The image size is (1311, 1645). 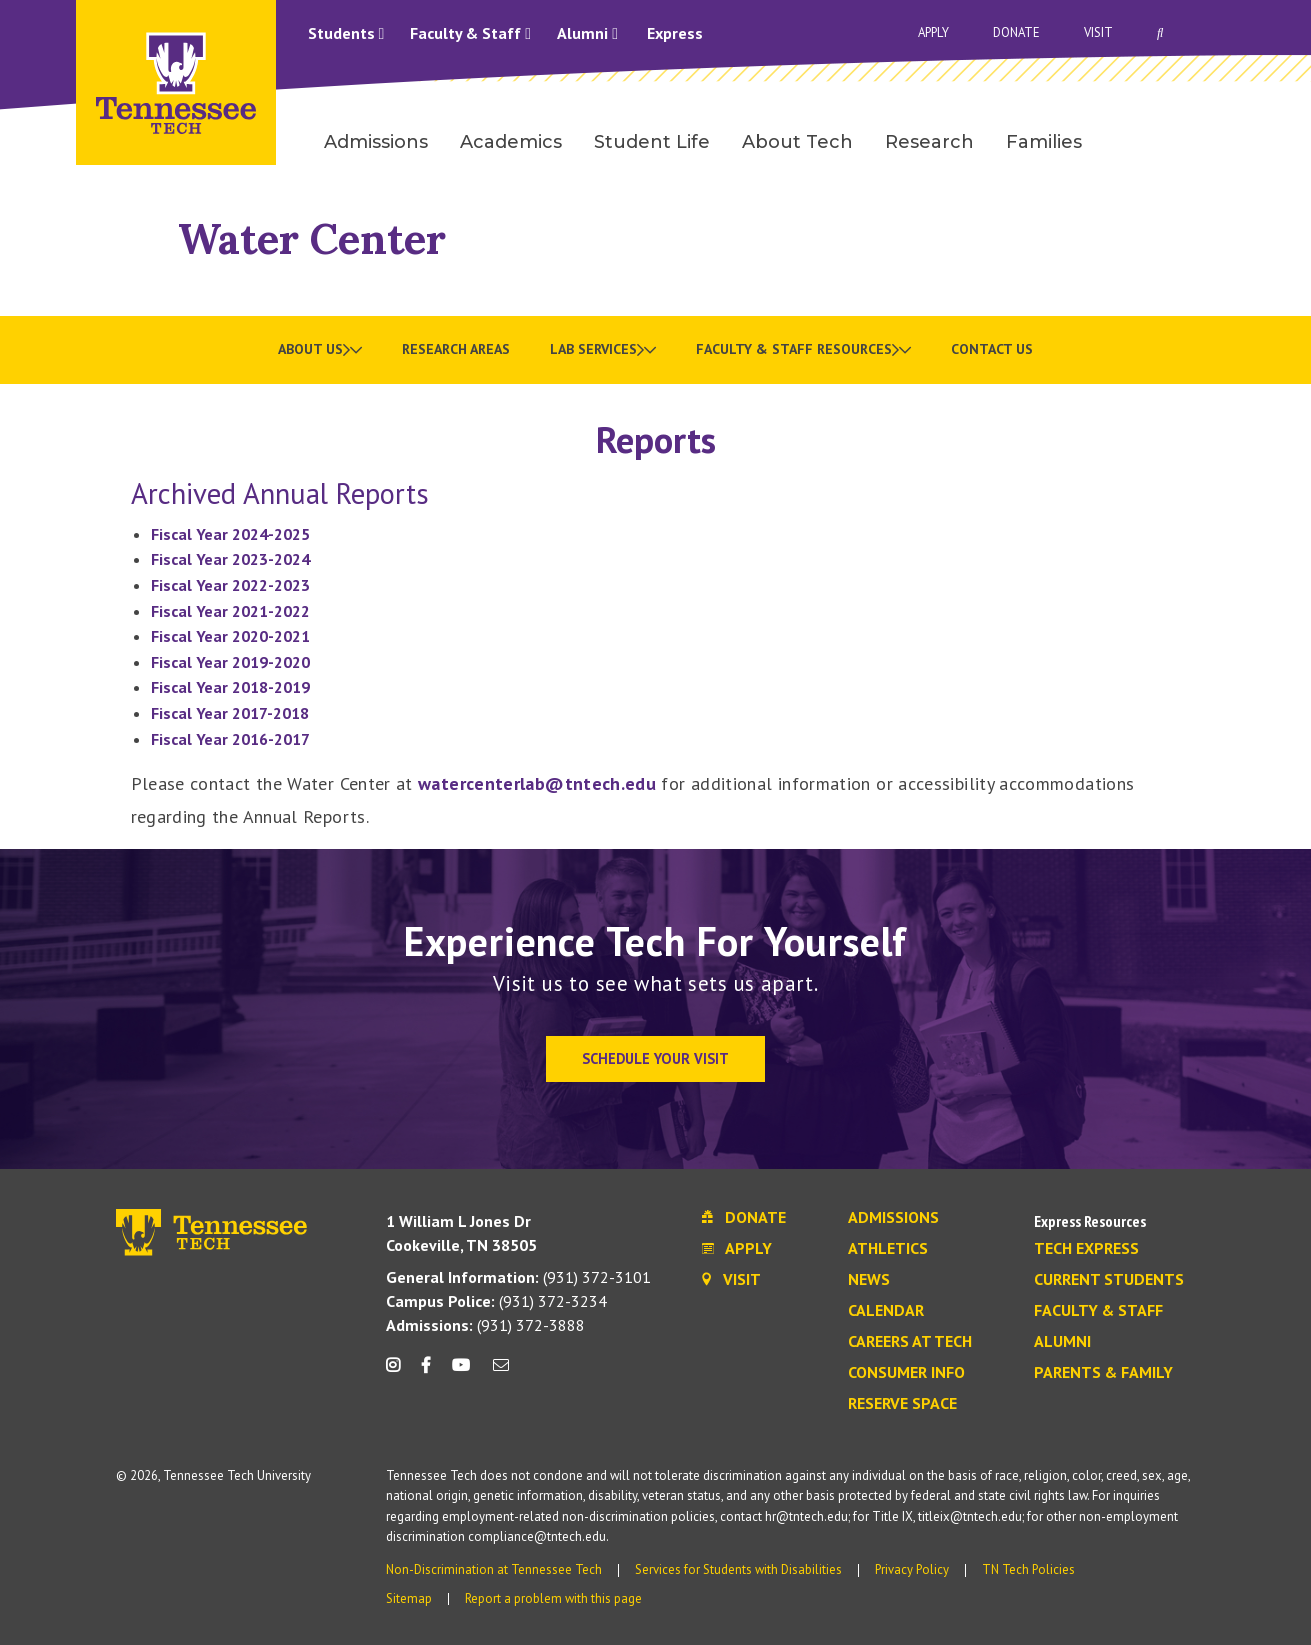 What do you see at coordinates (1016, 32) in the screenshot?
I see `Donate` at bounding box center [1016, 32].